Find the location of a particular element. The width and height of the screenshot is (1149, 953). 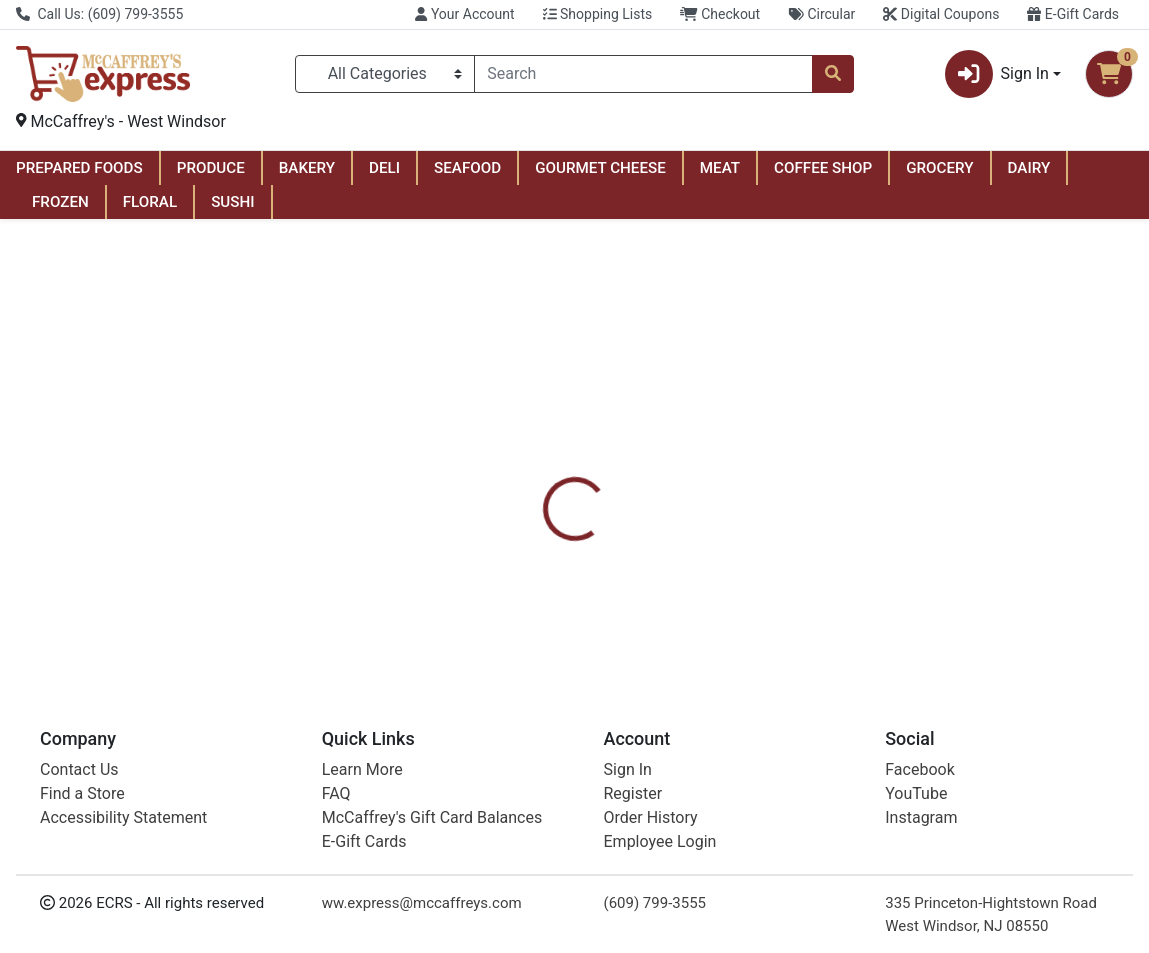

Accessibility Statement is located at coordinates (123, 817).